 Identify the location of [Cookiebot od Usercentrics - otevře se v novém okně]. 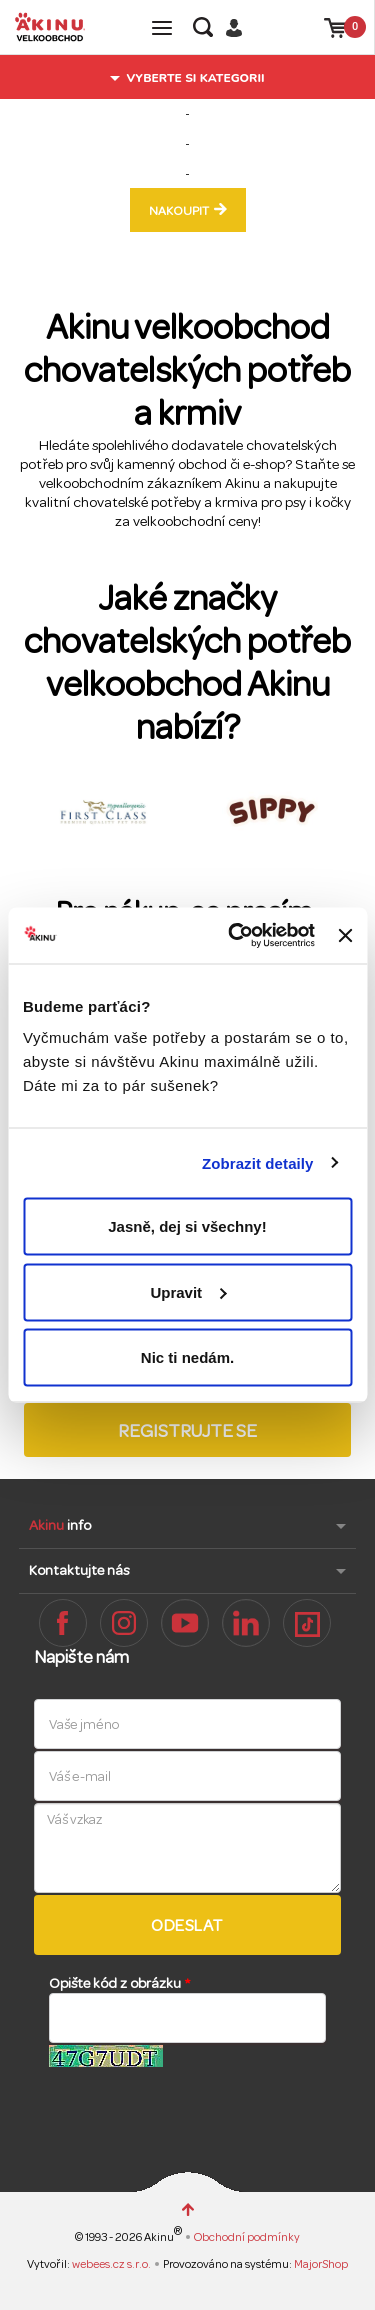
(235, 936).